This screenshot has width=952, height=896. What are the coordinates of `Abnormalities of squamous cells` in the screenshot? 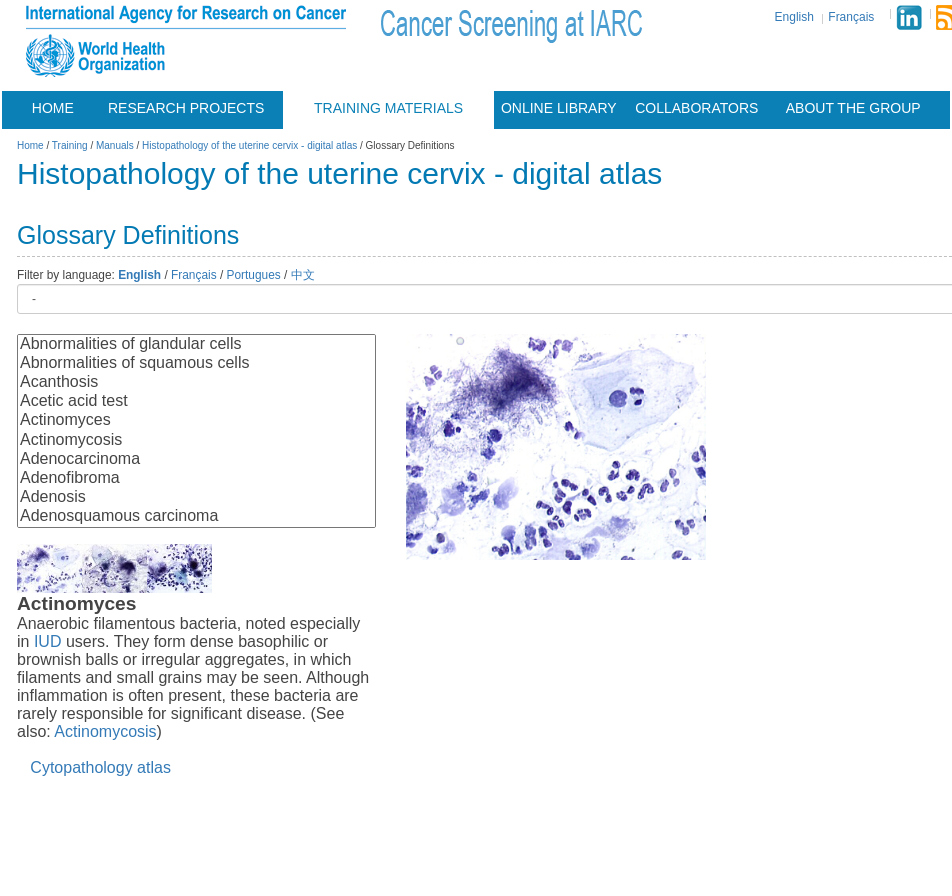 It's located at (196, 363).